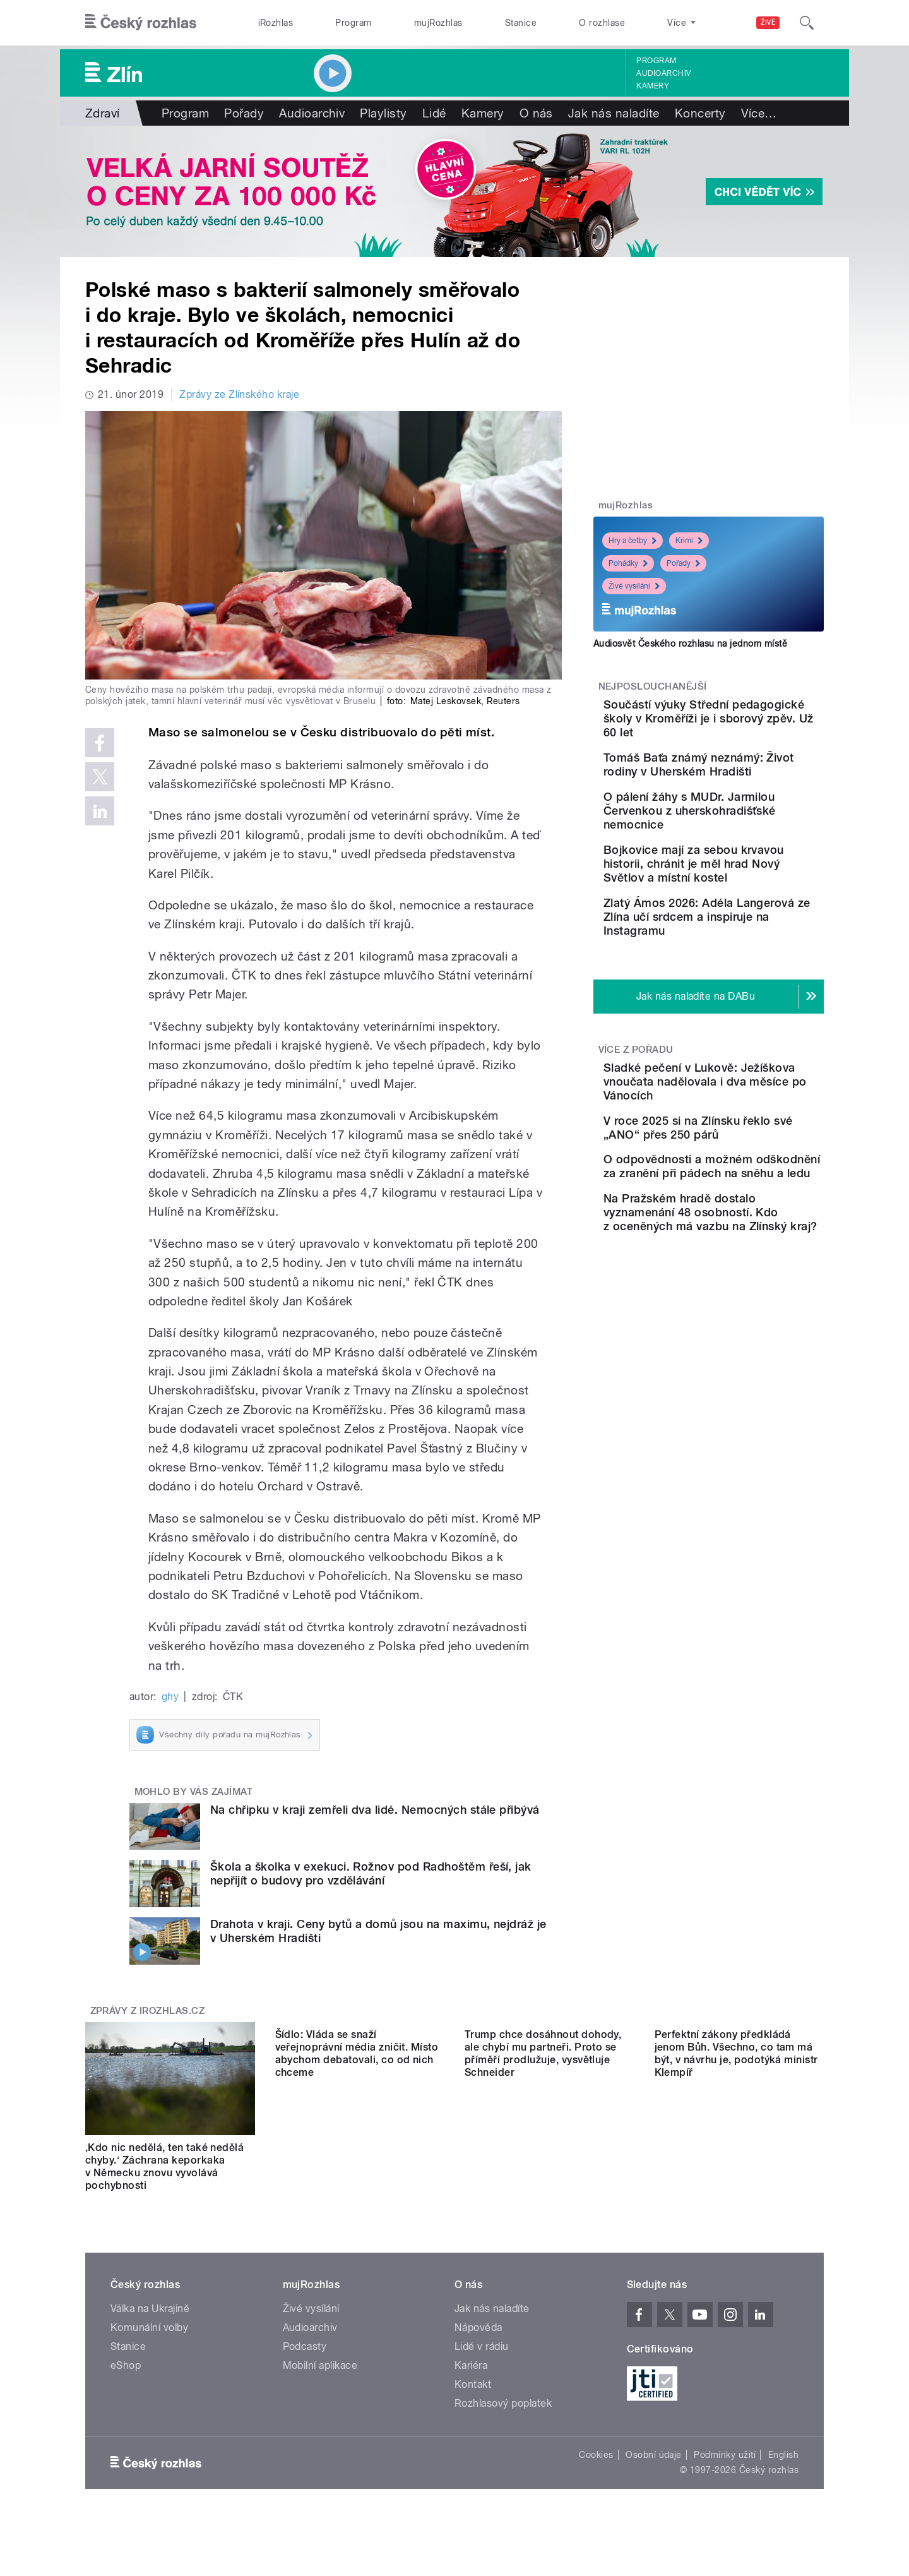 The height and width of the screenshot is (2576, 909). Describe the element at coordinates (438, 23) in the screenshot. I see `mujRozhlas` at that location.